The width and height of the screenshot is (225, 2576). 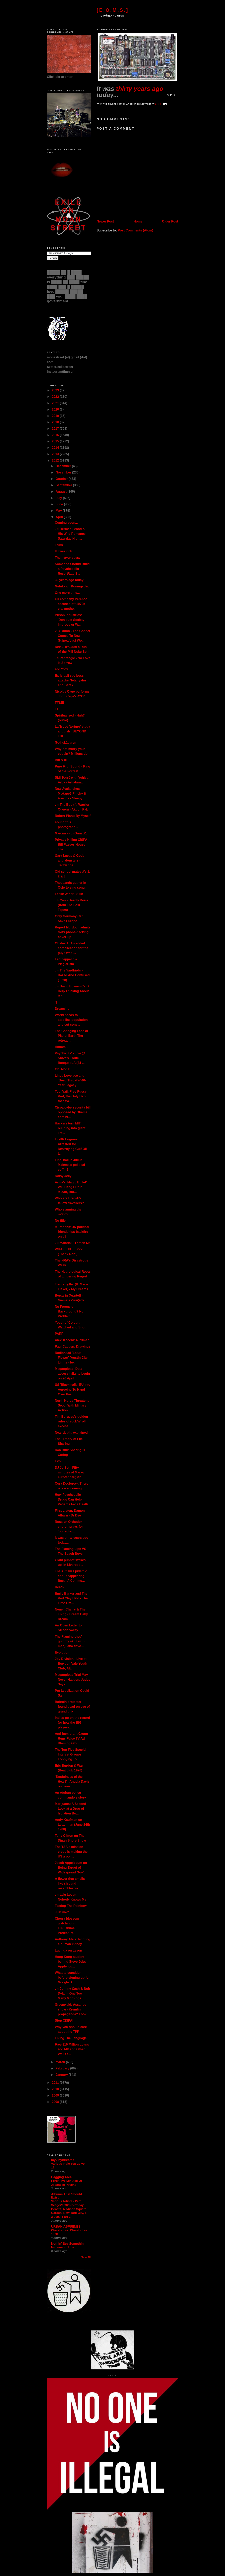 What do you see at coordinates (71, 2038) in the screenshot?
I see `Living The Language` at bounding box center [71, 2038].